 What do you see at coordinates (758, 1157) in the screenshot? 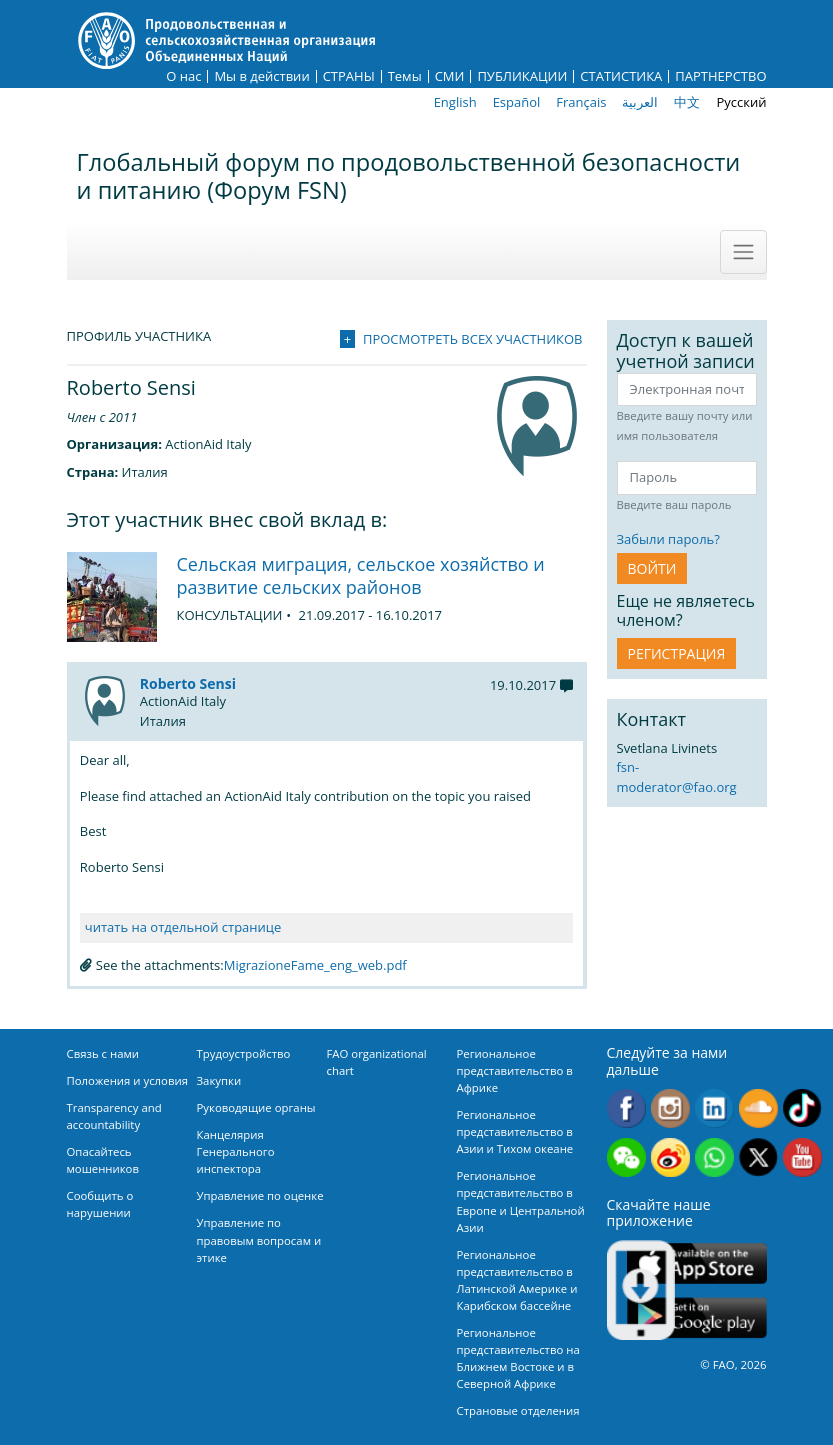
I see `Twitter` at bounding box center [758, 1157].